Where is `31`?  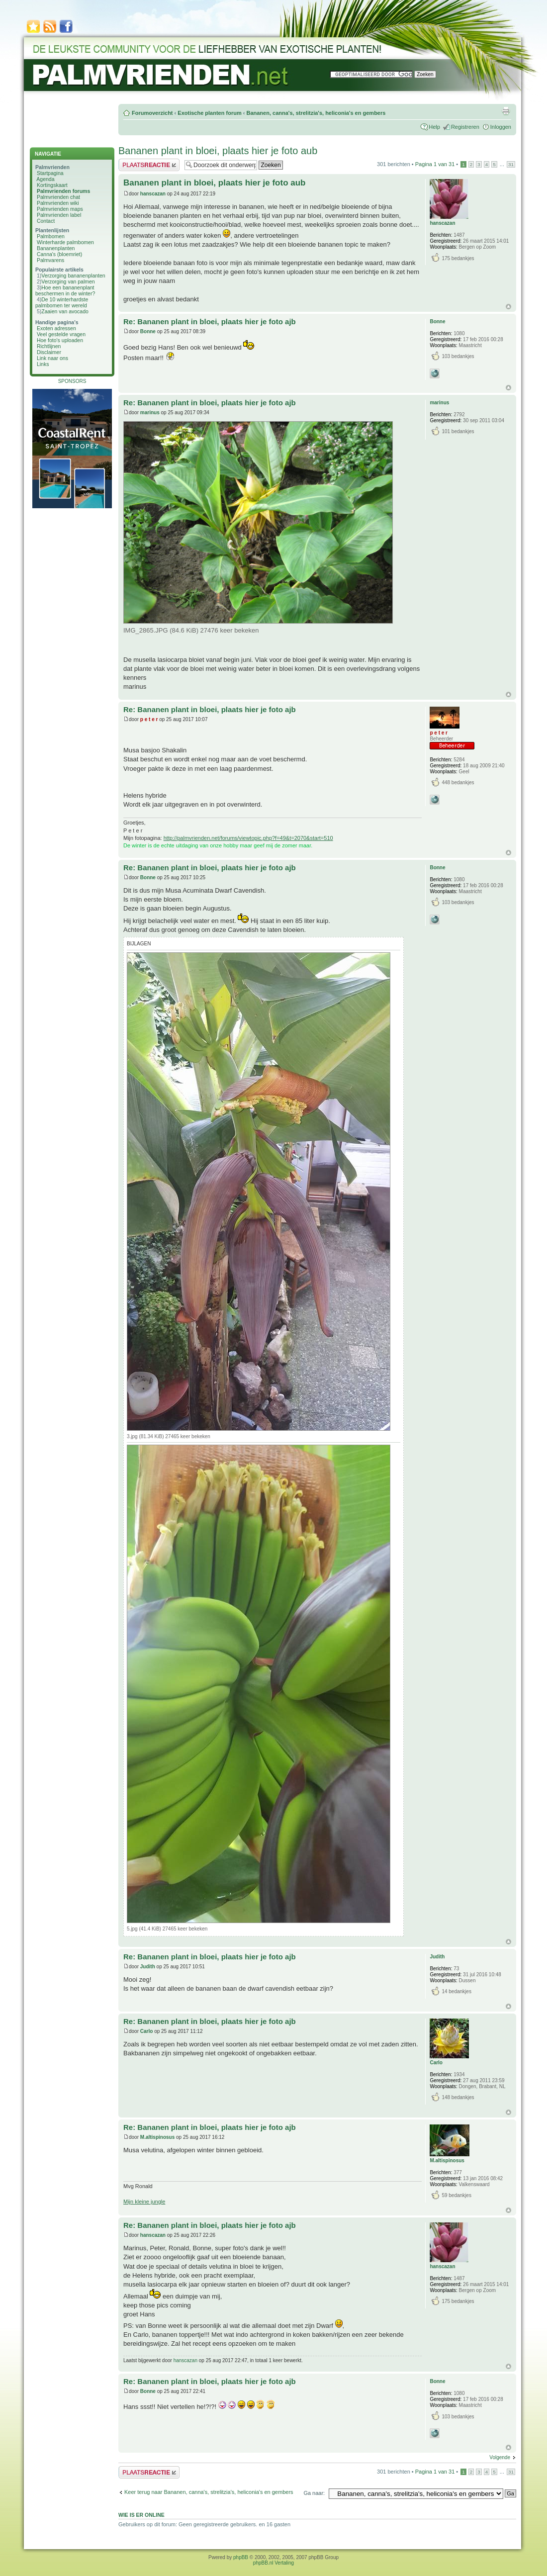
31 is located at coordinates (511, 164).